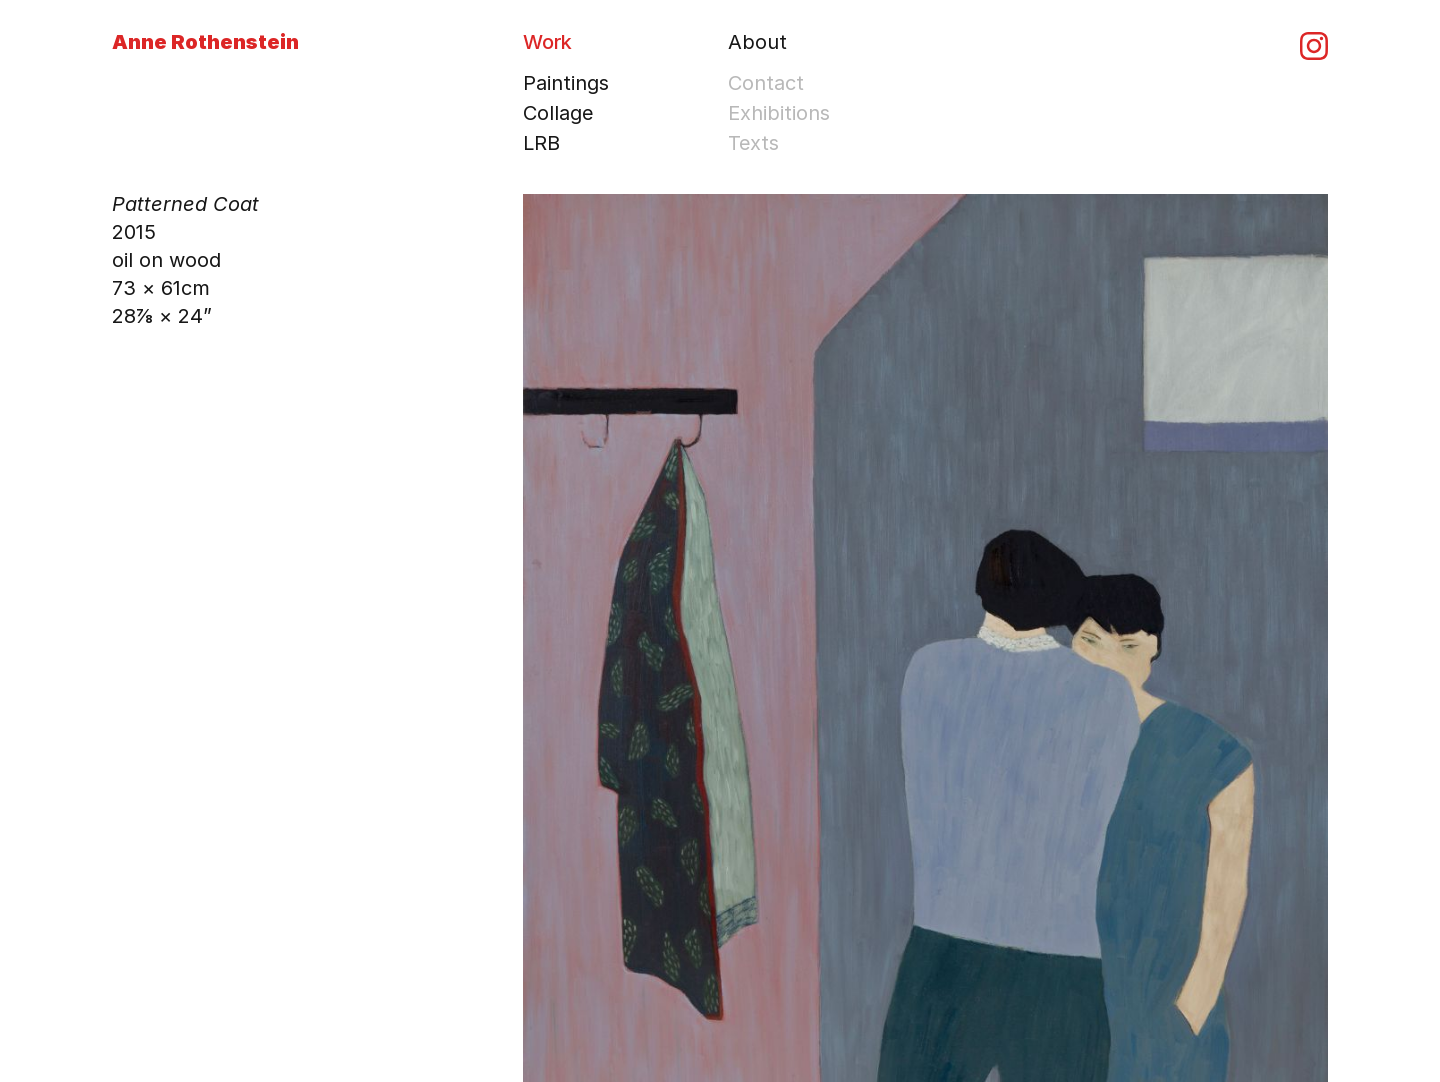 The image size is (1440, 1082). I want to click on Work, so click(547, 42).